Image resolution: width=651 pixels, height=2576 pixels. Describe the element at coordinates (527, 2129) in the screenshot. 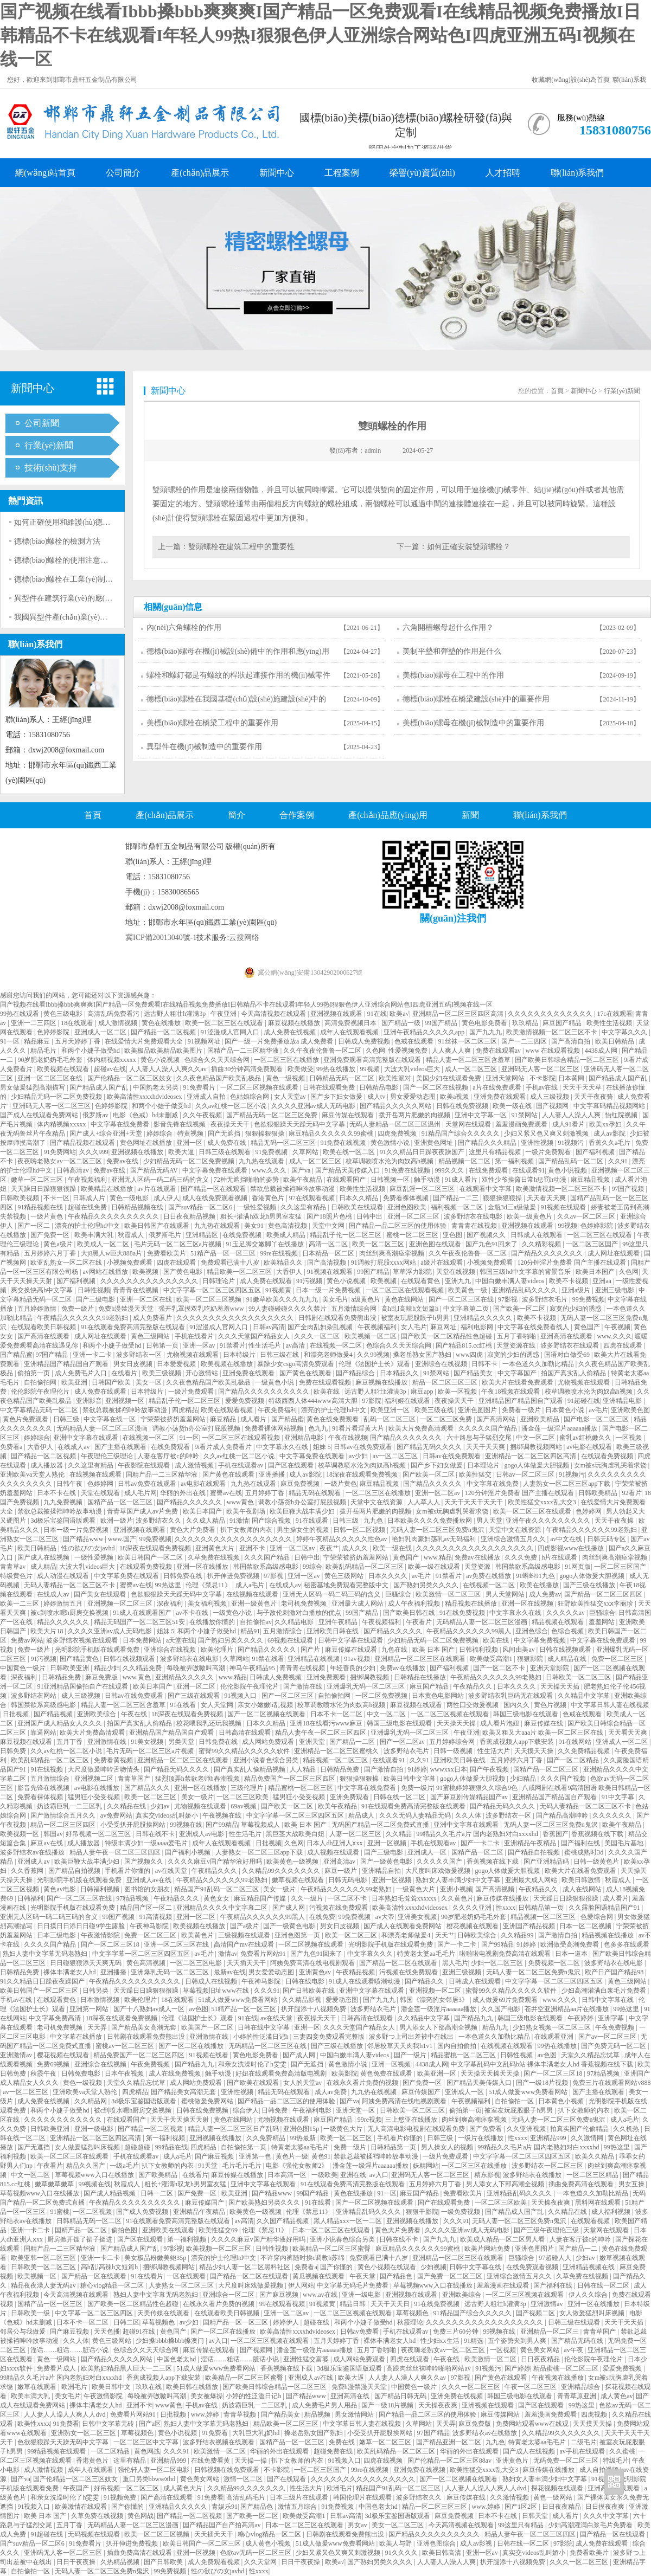

I see `久久亚洲视频` at that location.